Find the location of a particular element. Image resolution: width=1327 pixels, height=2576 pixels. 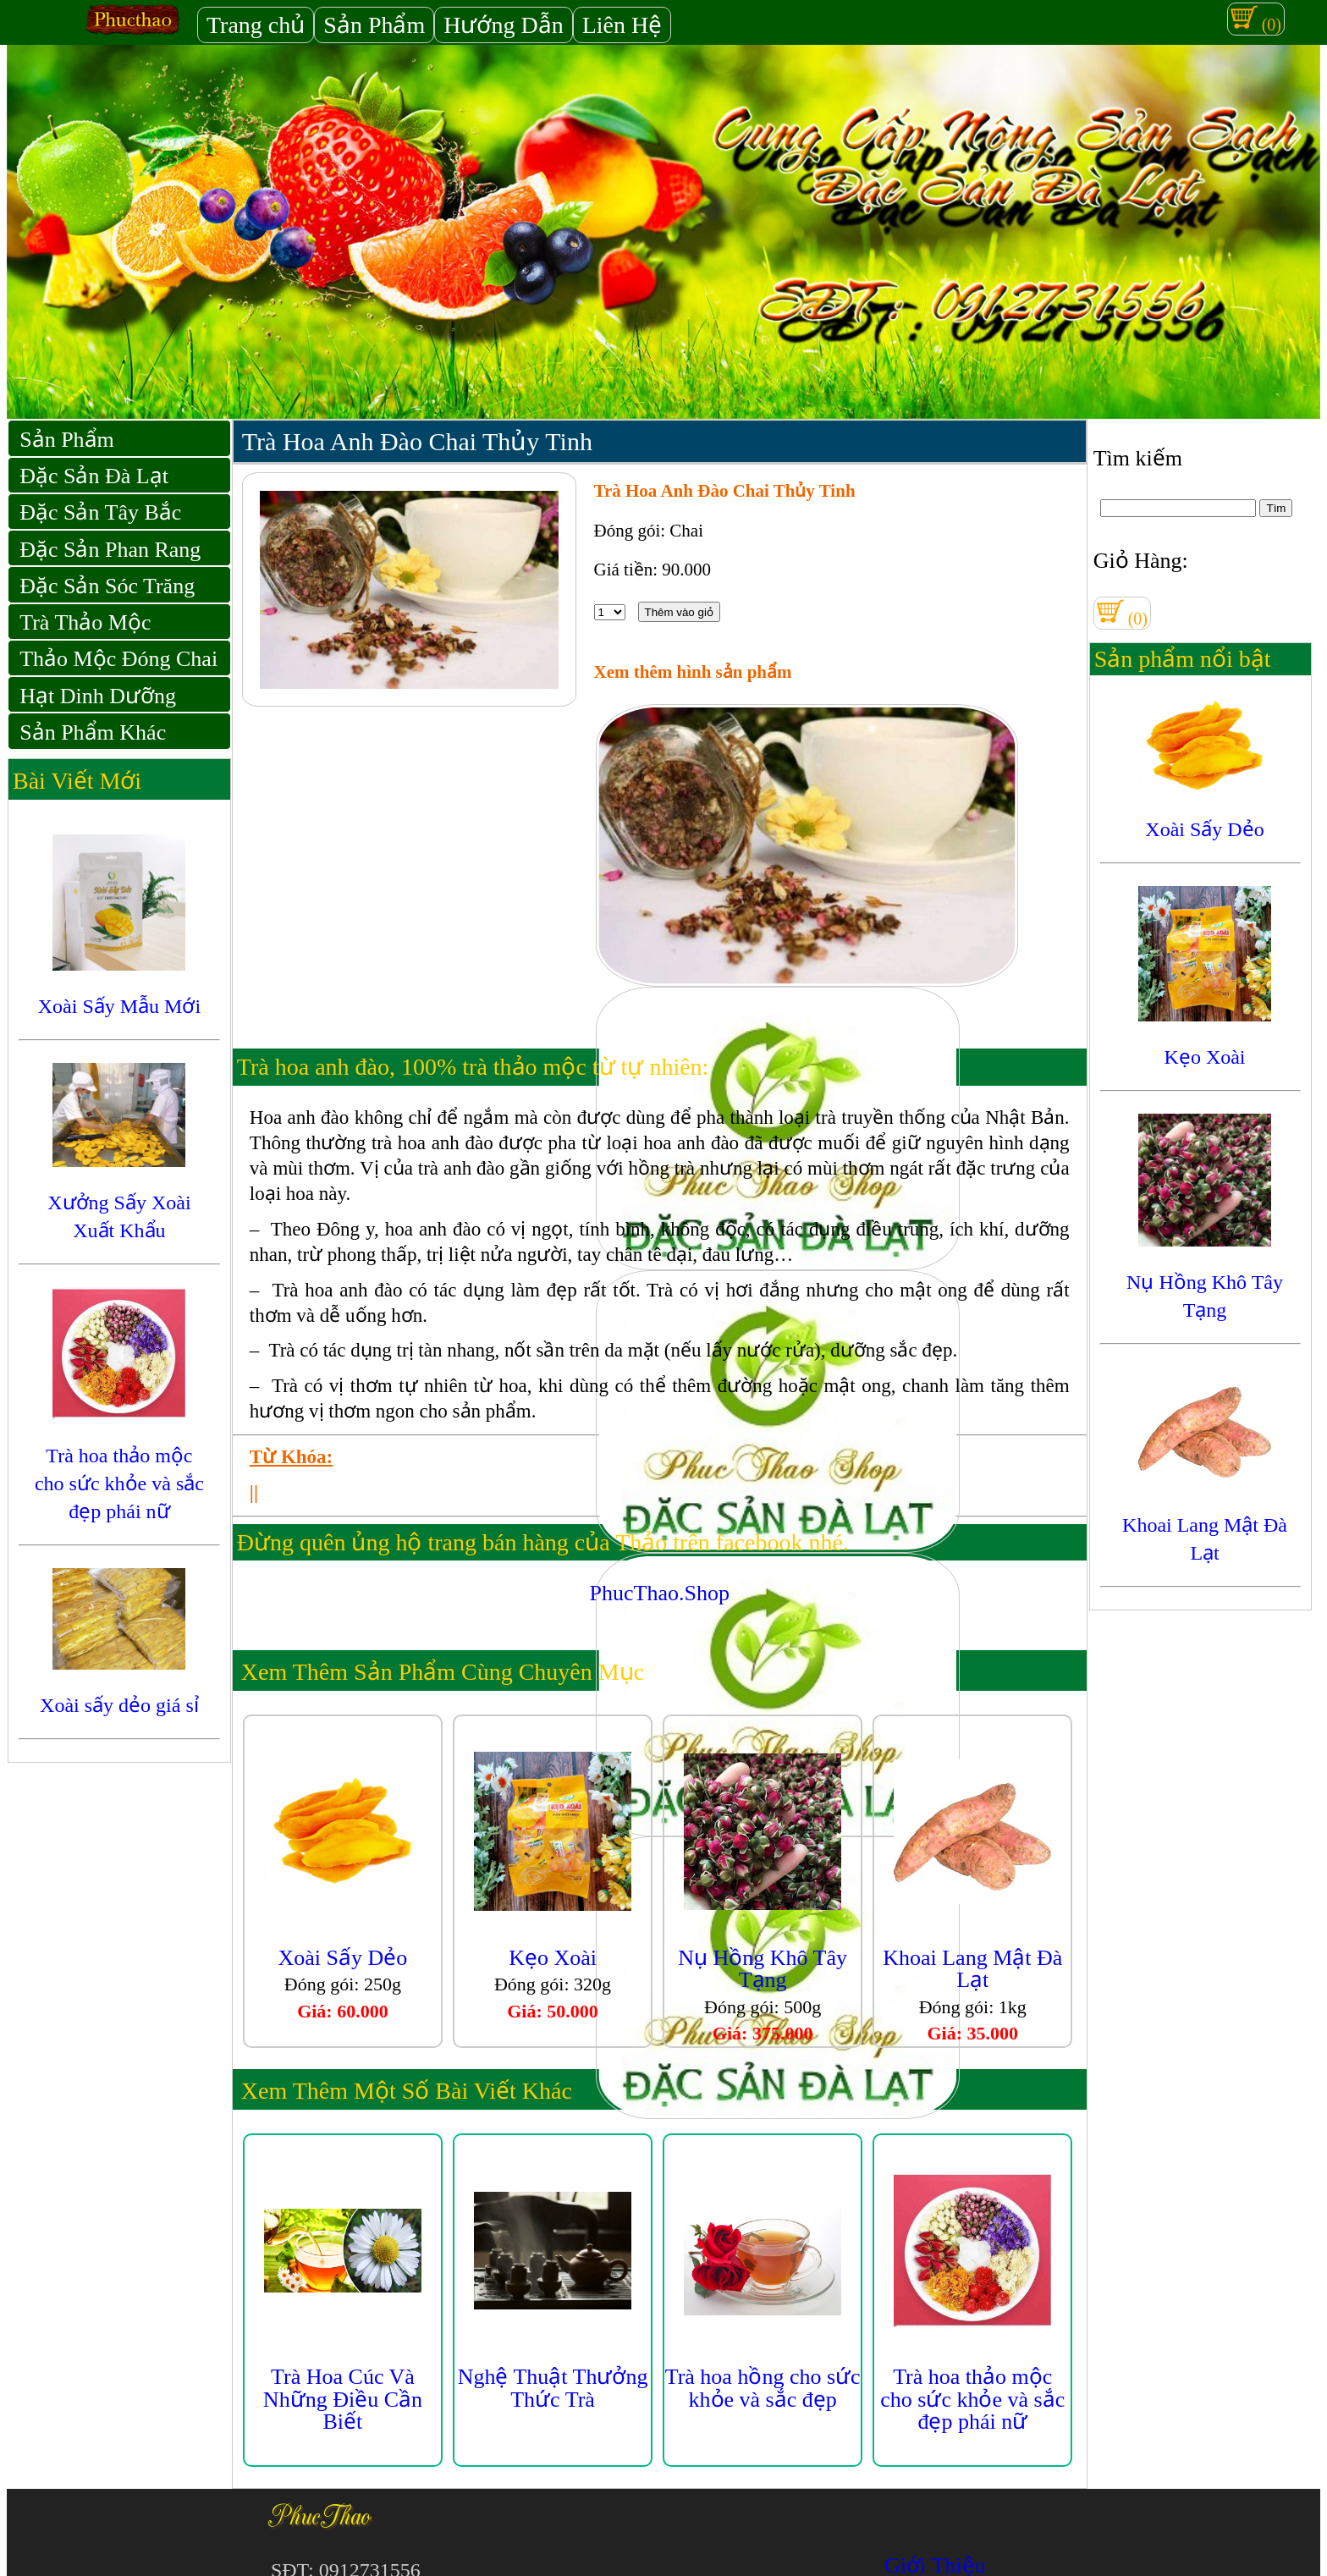

Trà hoa thảo mộc cho sức khỏe và sắc đẹp phái nữ is located at coordinates (972, 2399).